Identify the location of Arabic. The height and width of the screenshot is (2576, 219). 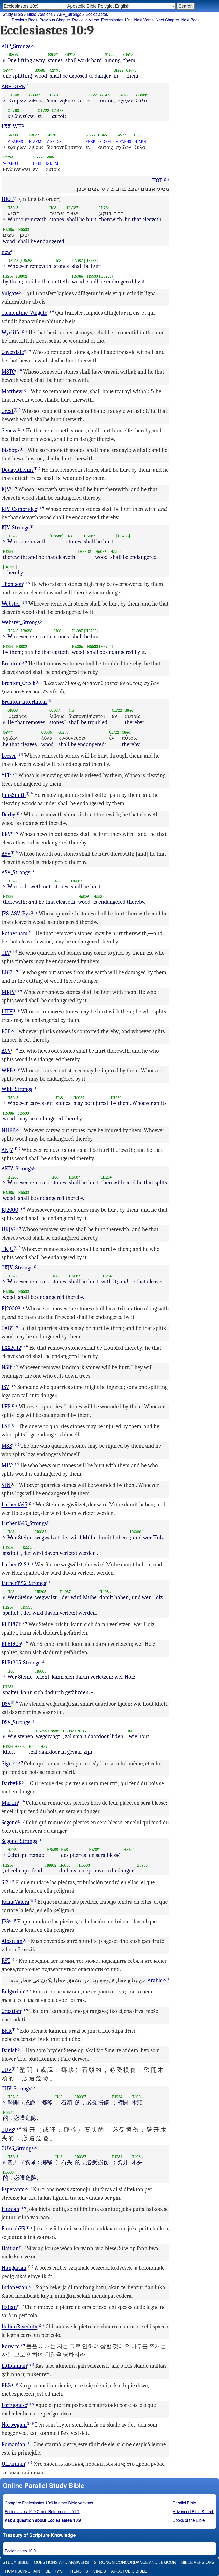
(155, 1980).